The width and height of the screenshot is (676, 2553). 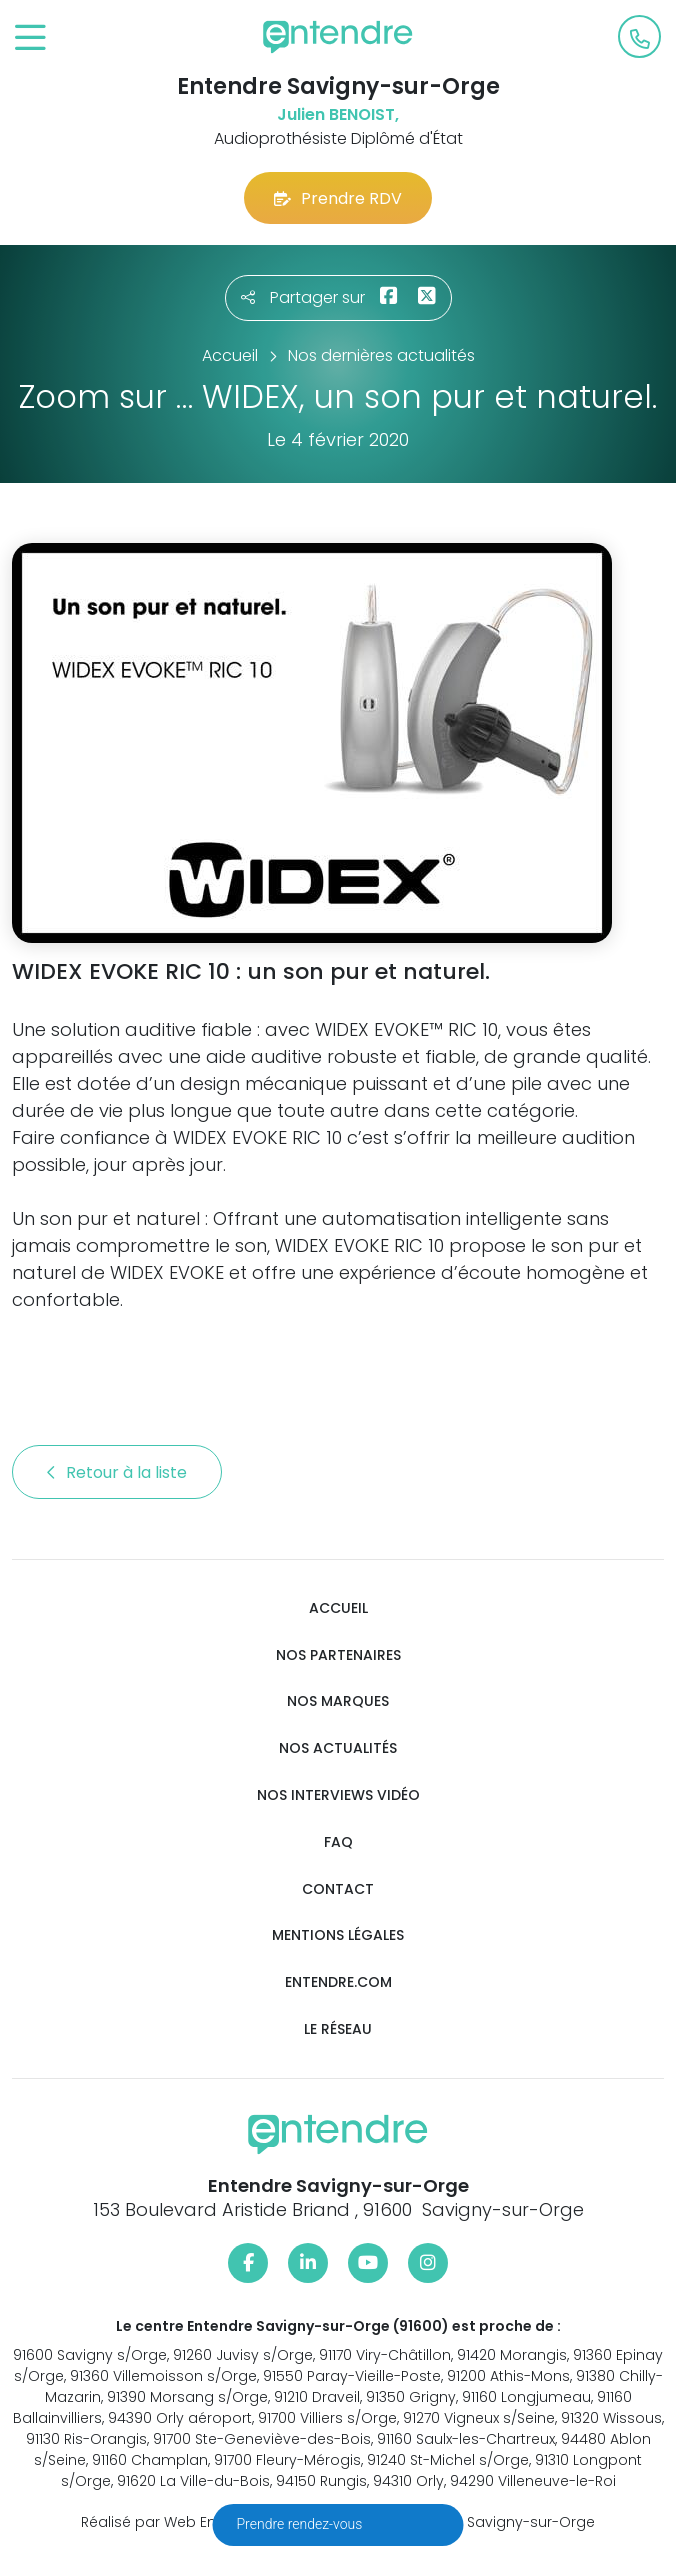 I want to click on Mentions légales, so click(x=338, y=1935).